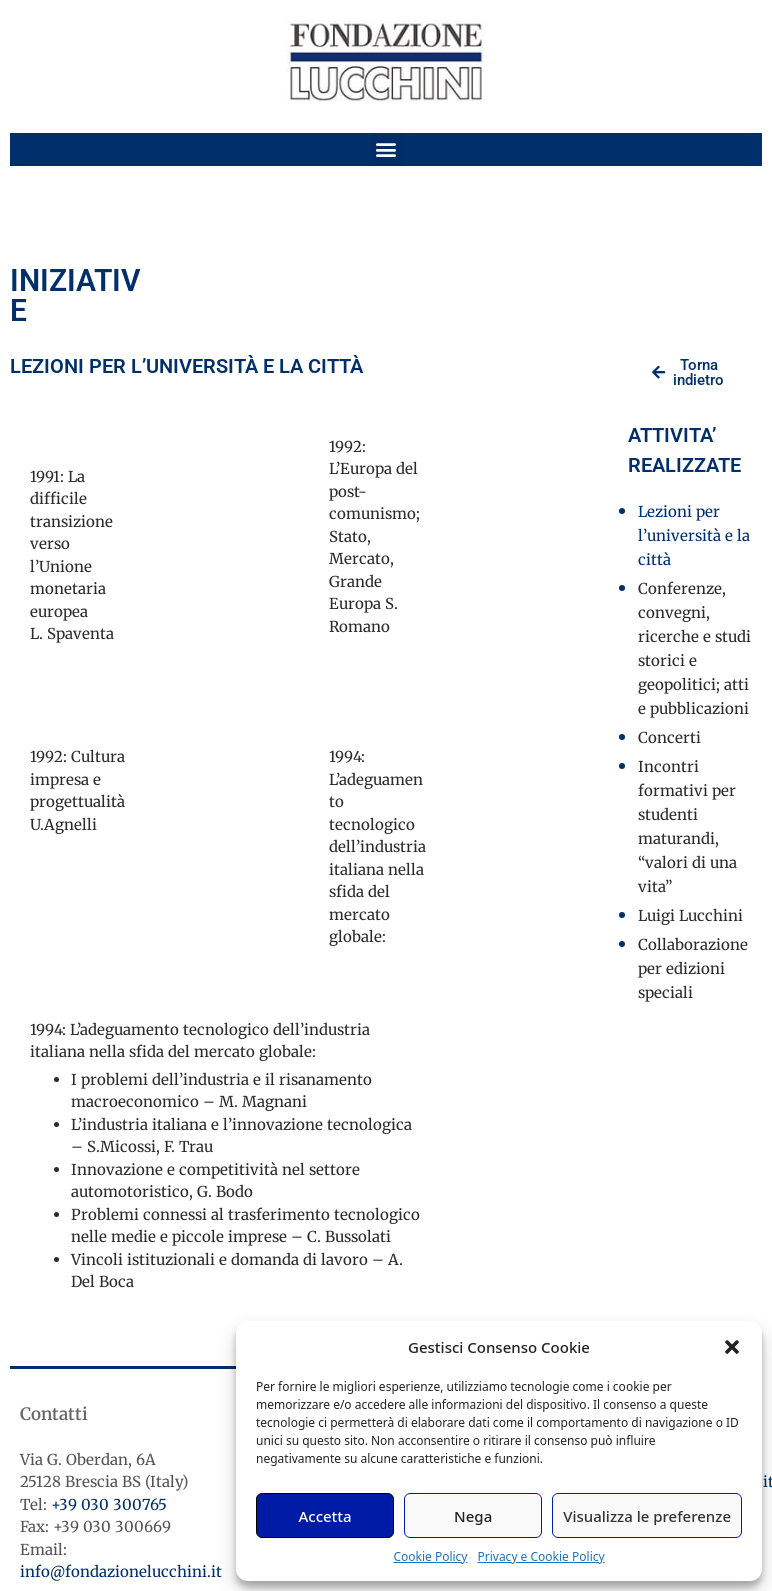 The height and width of the screenshot is (1591, 772). I want to click on Luigi Lucchini, so click(690, 915).